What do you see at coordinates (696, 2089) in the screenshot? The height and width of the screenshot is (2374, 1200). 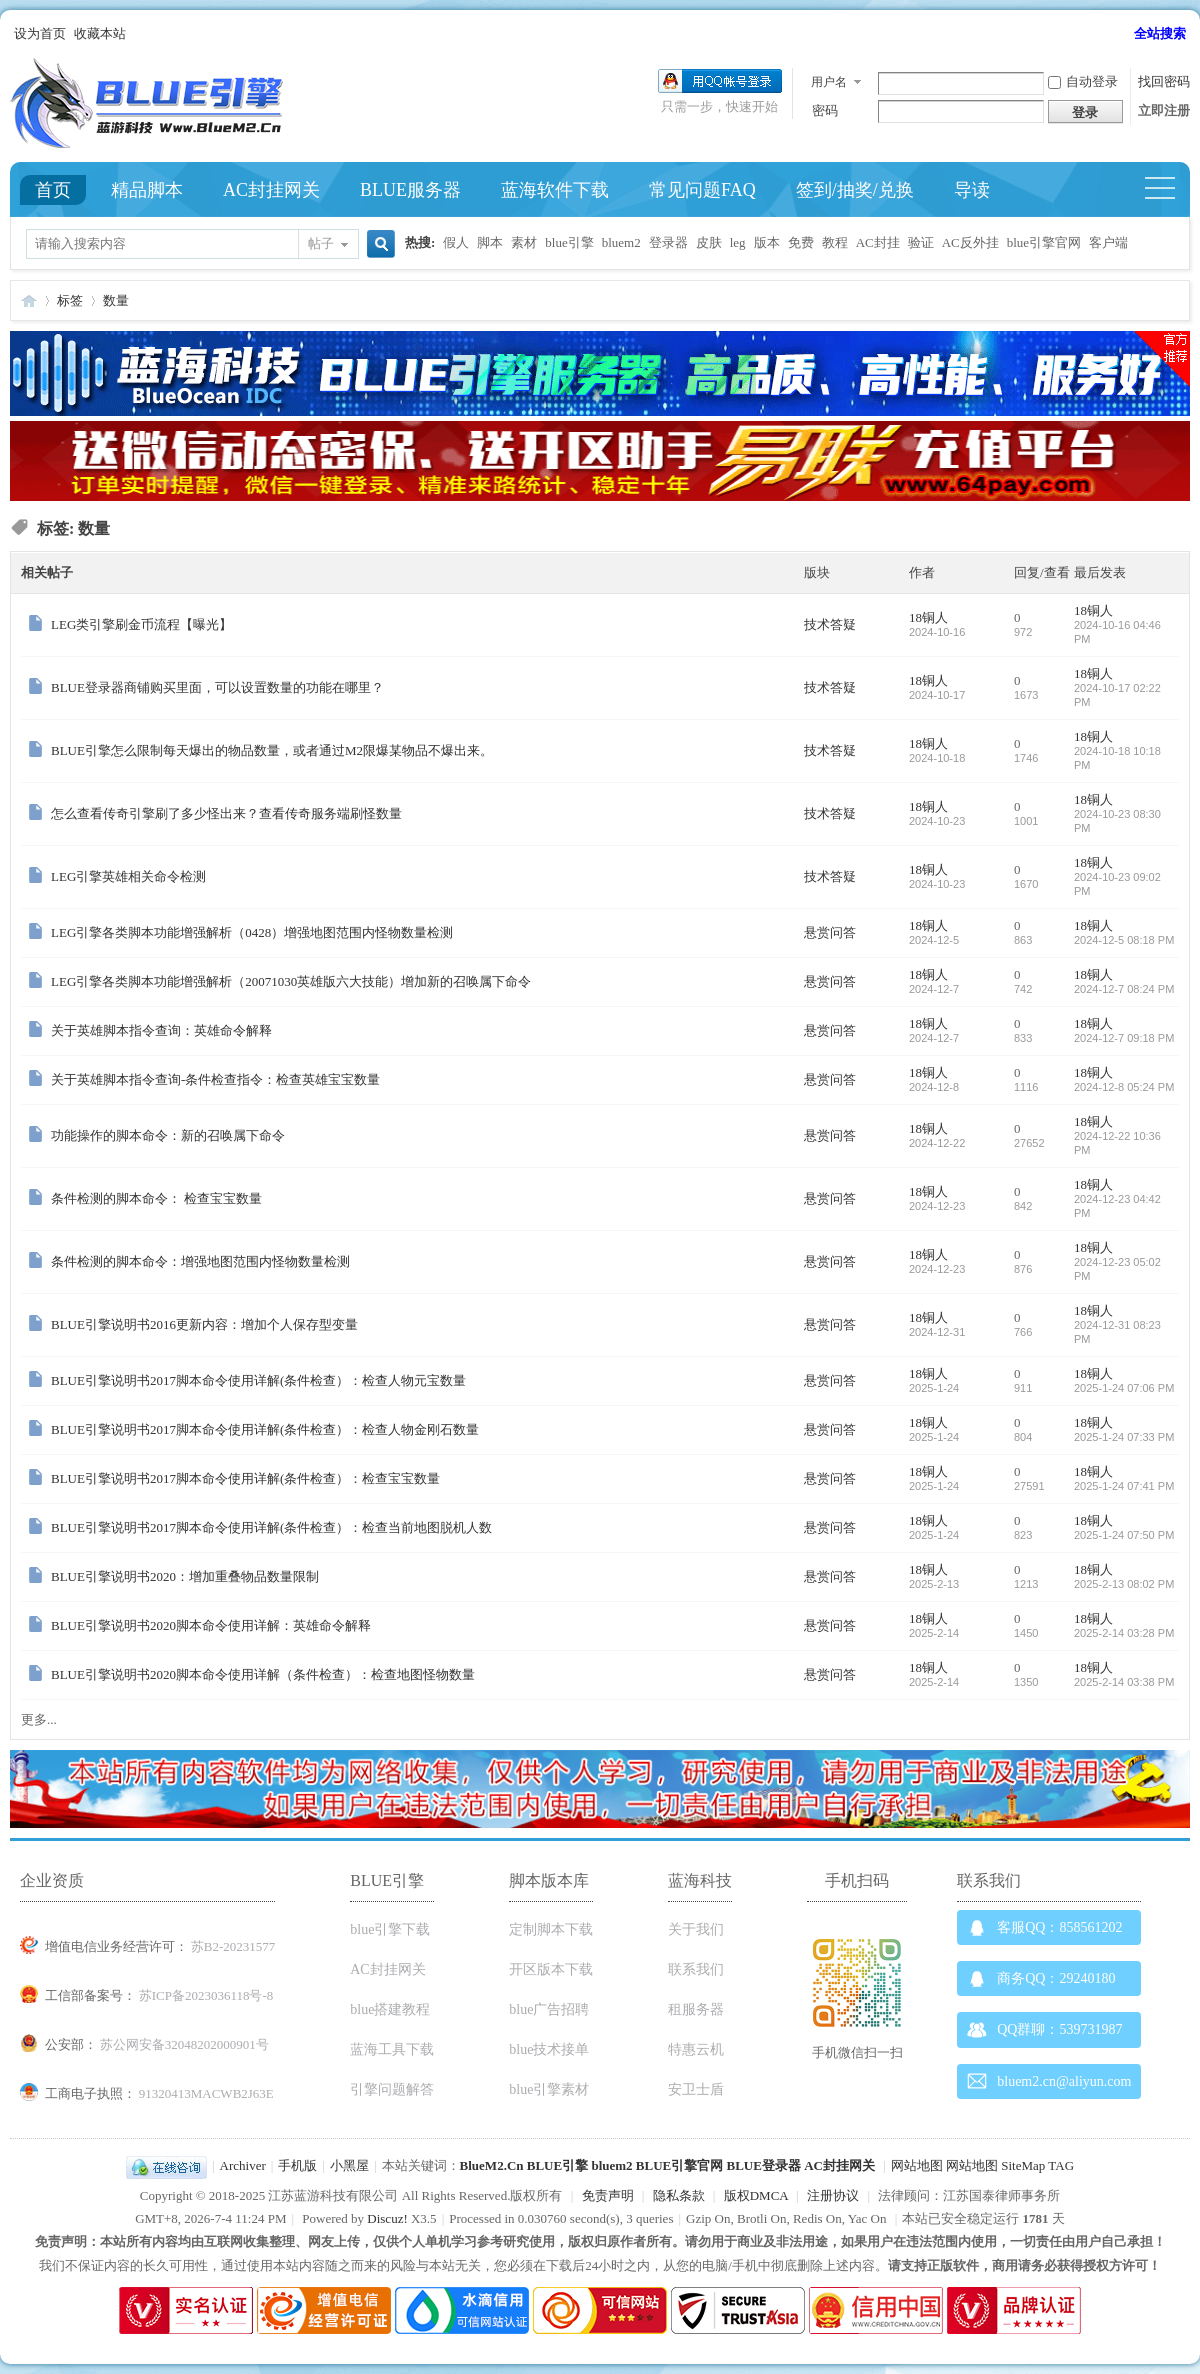 I see `安卫士盾` at bounding box center [696, 2089].